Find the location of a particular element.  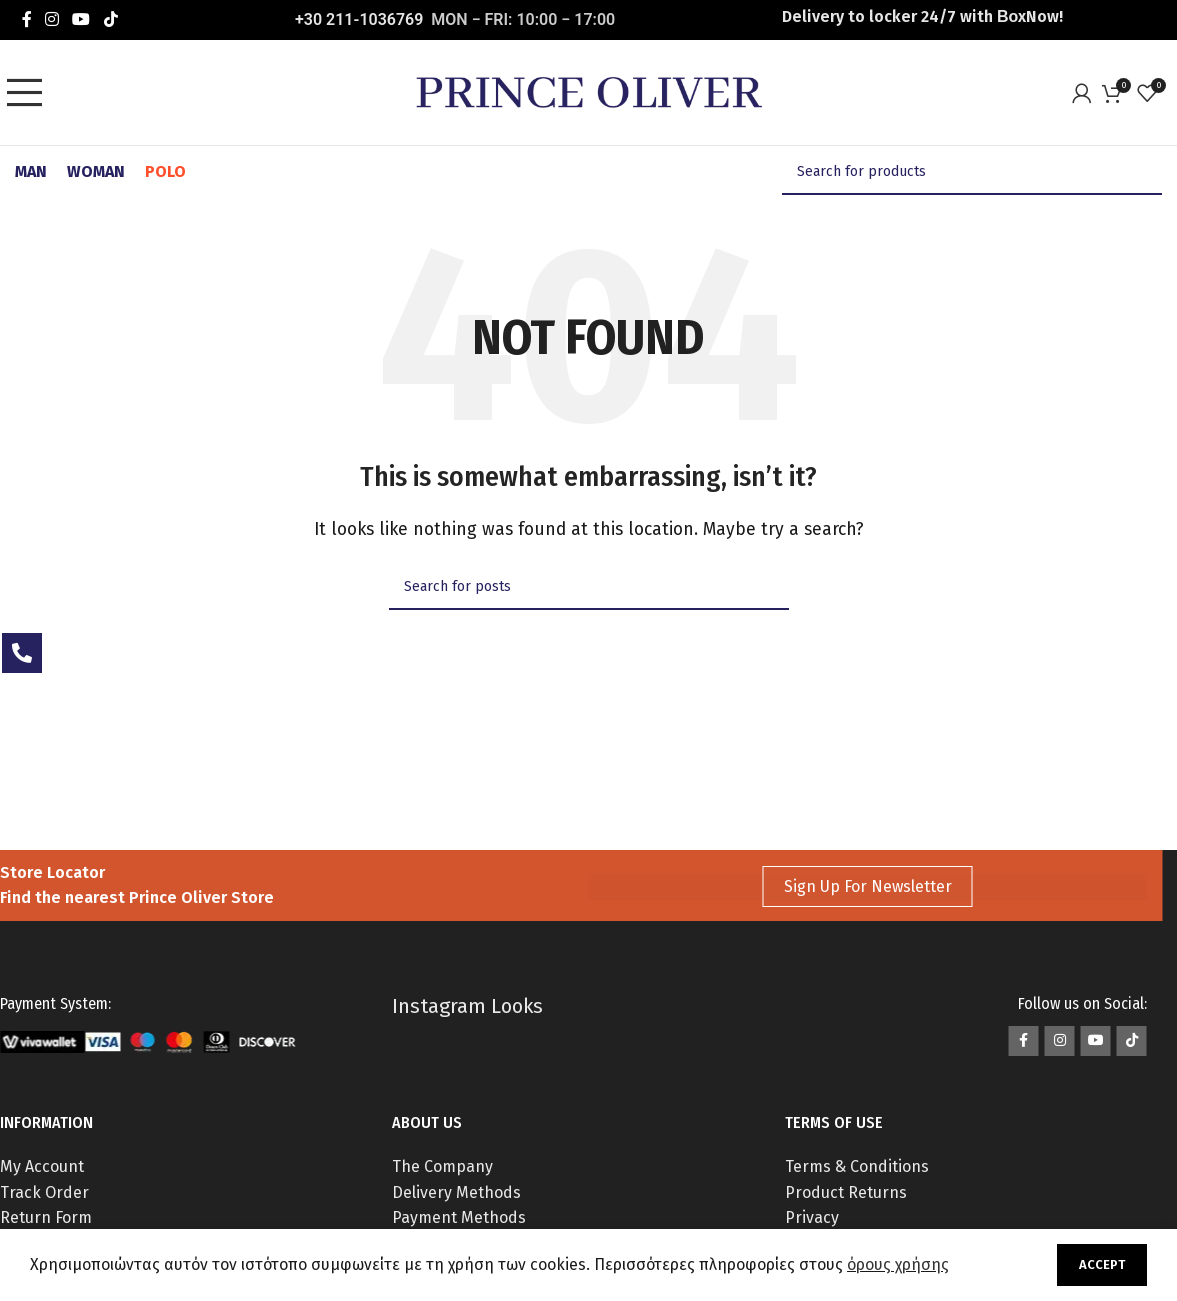

My Account is located at coordinates (42, 1166).